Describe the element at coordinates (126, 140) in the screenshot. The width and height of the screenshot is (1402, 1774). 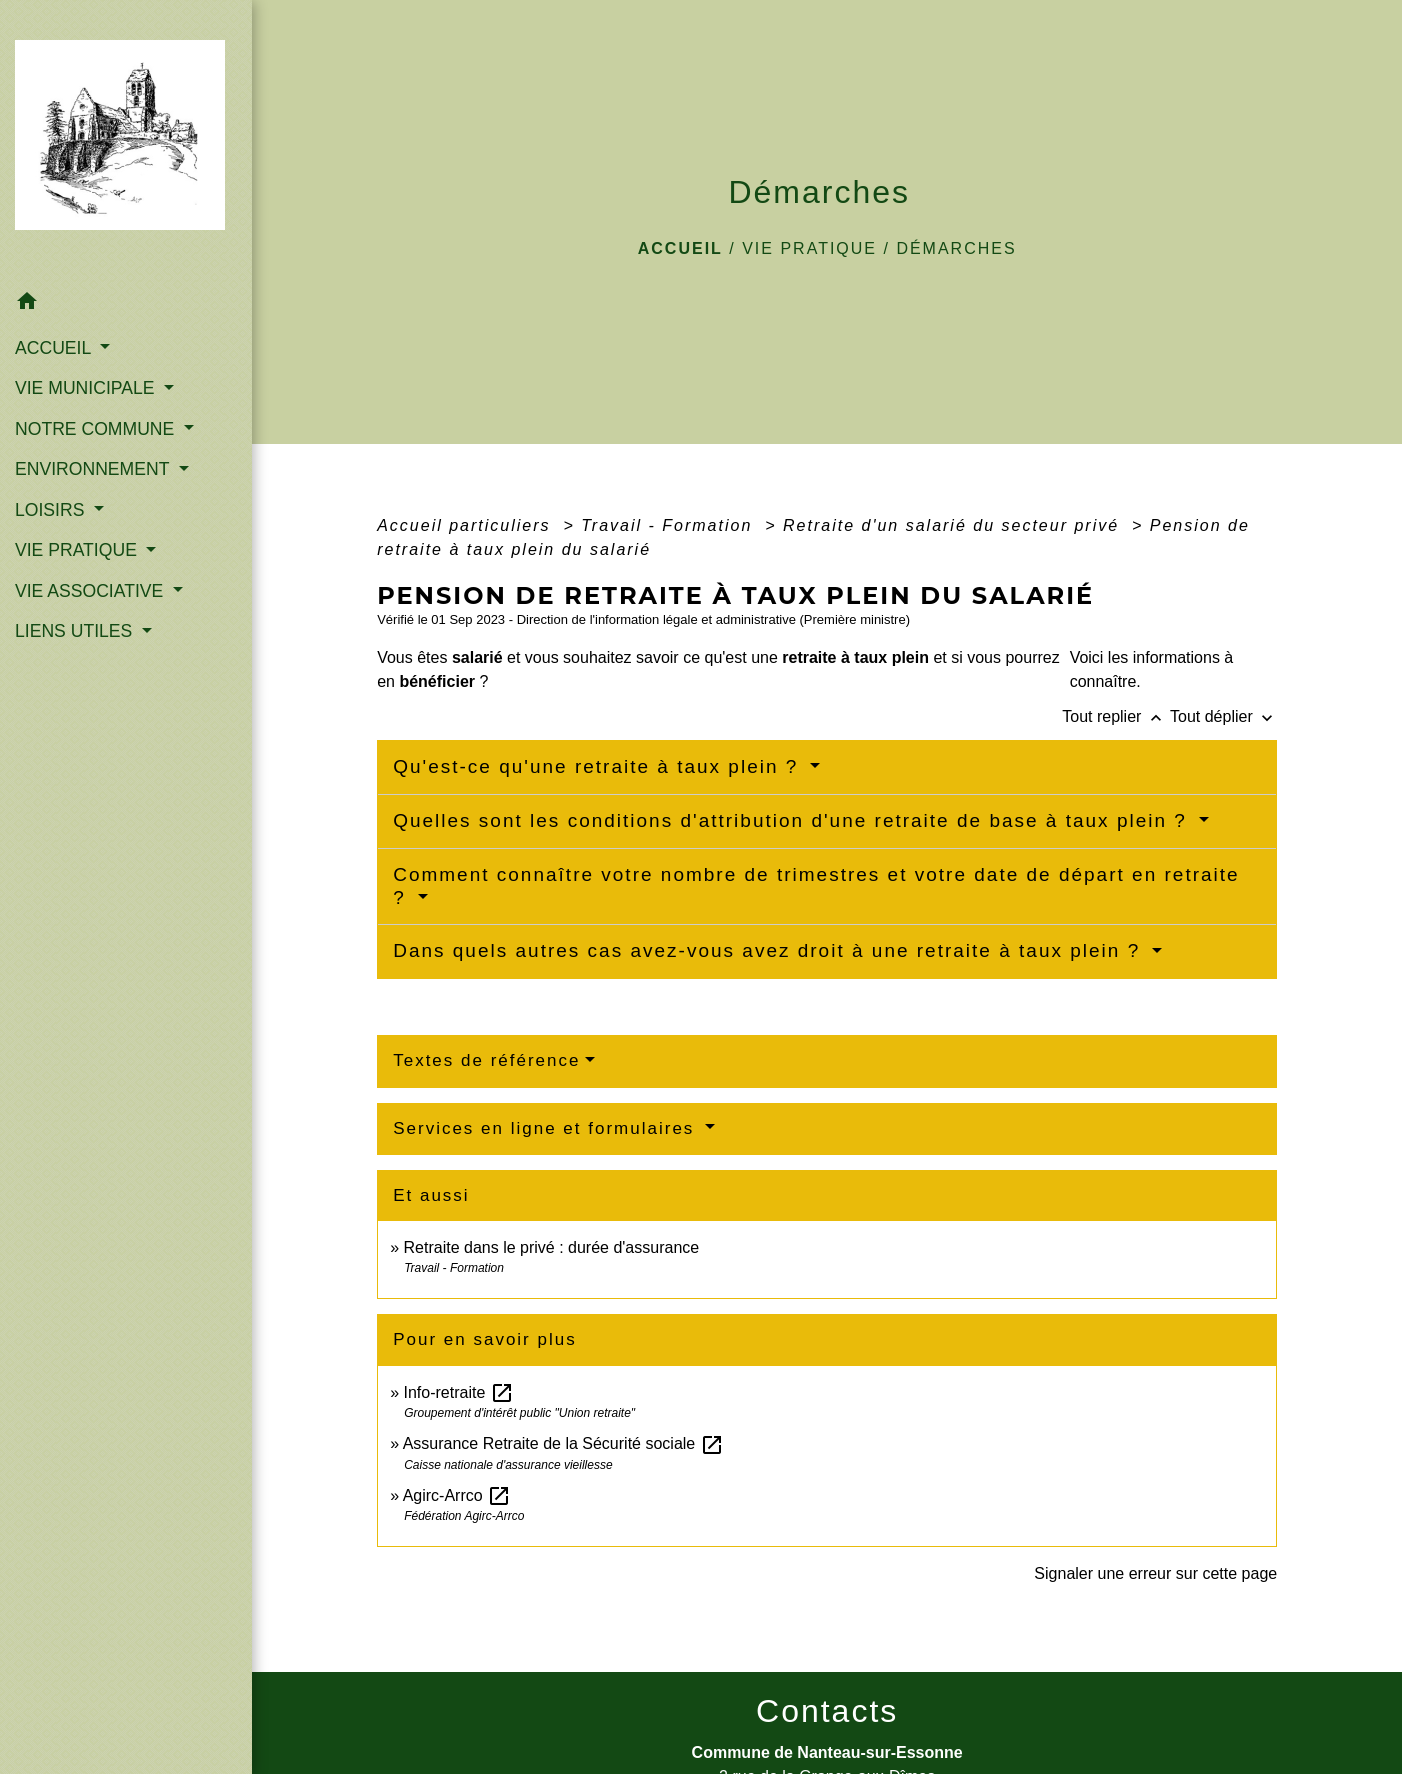
I see `[Accueil]` at that location.